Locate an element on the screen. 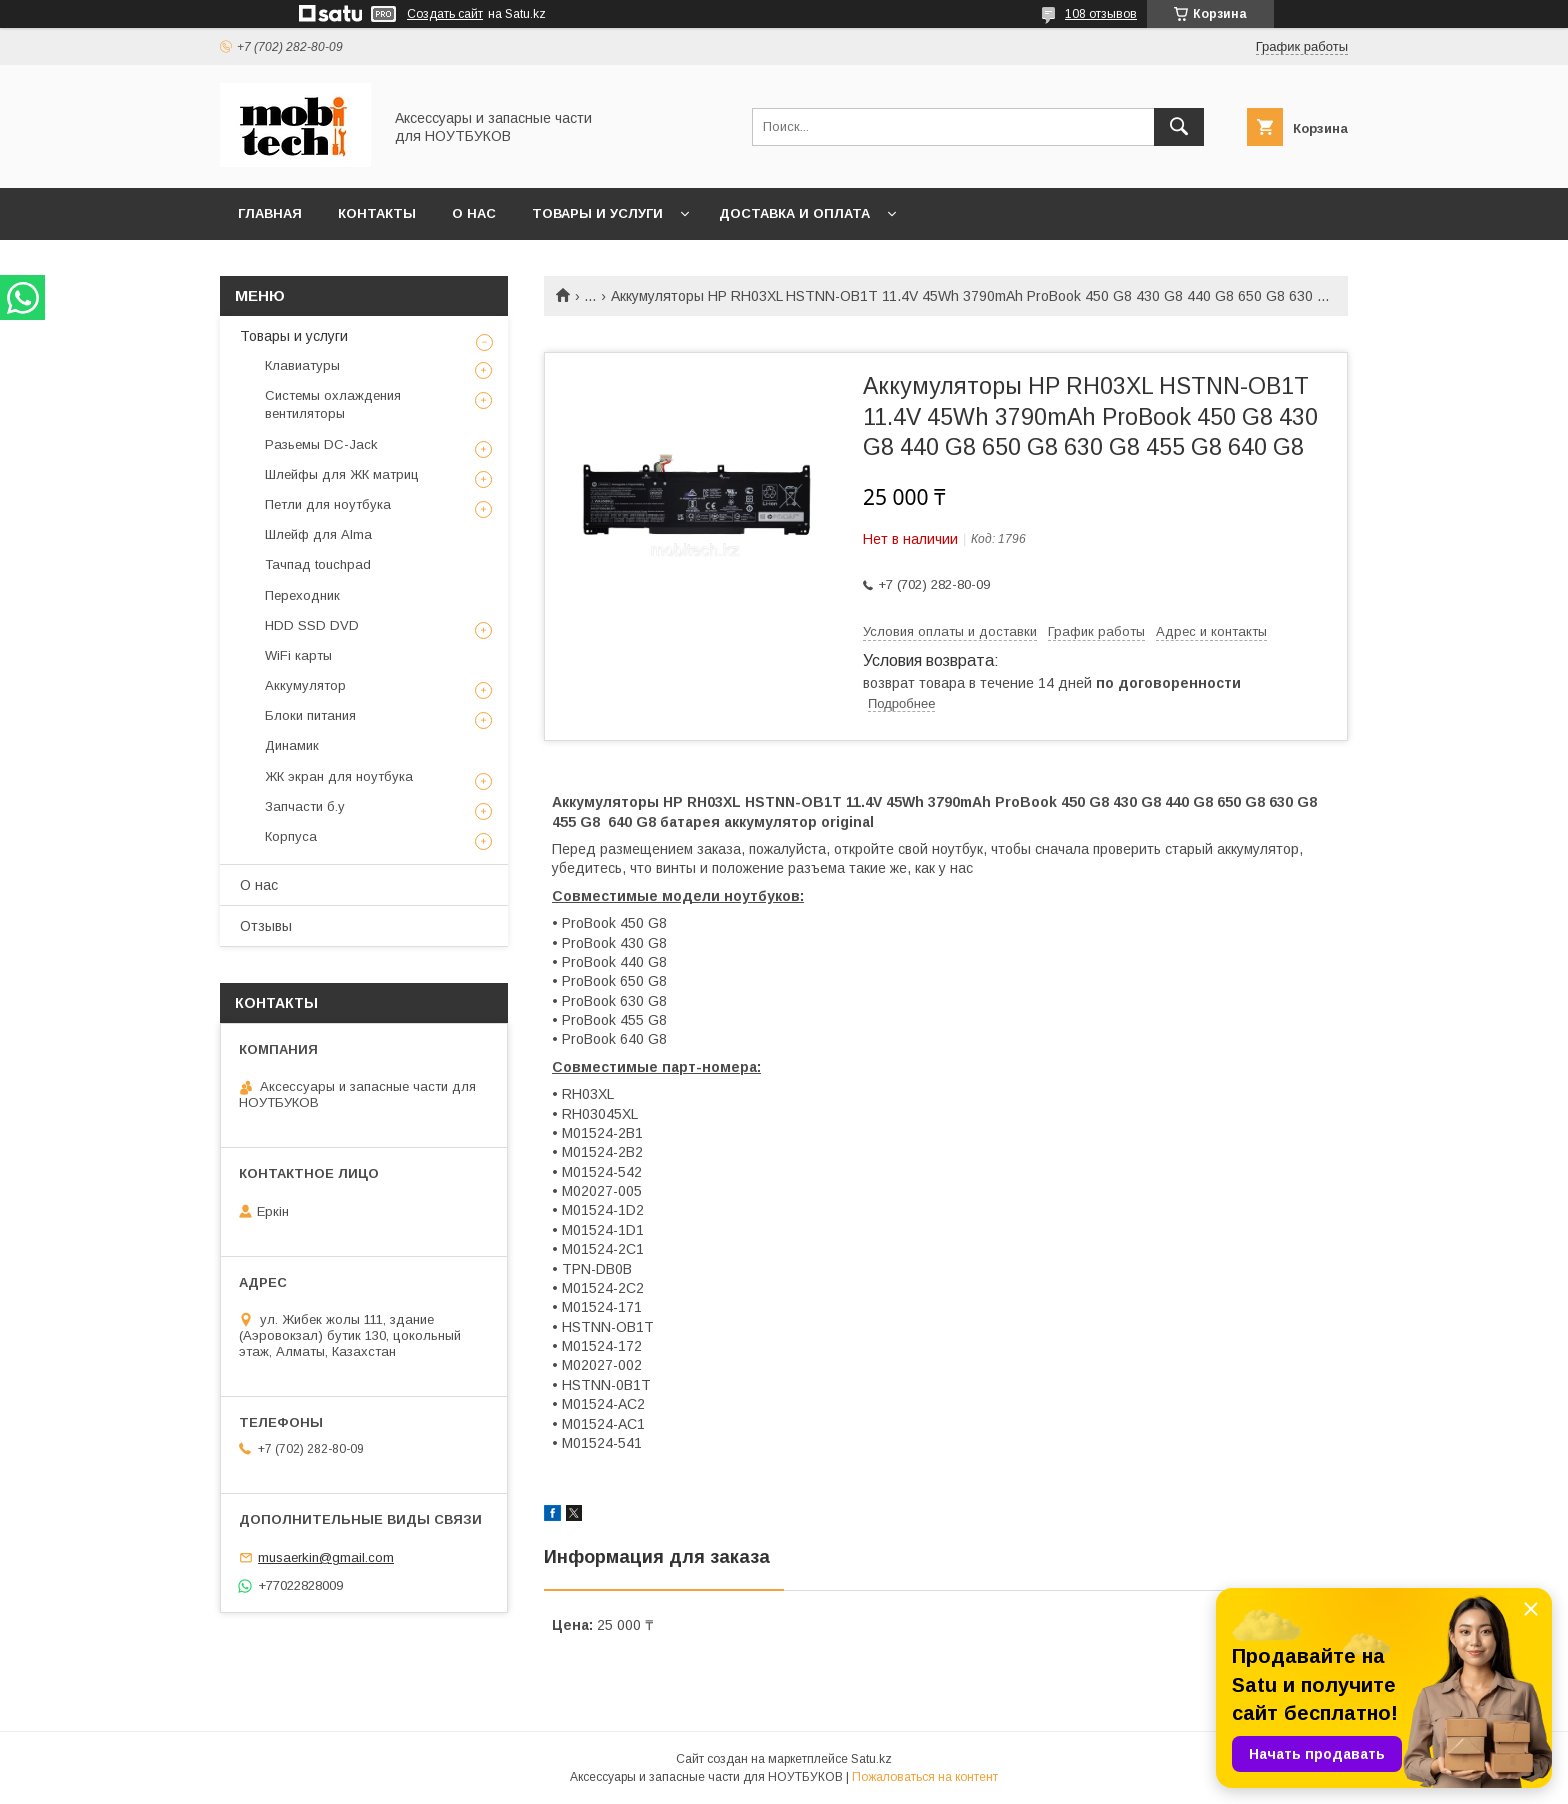  Системы охлаждения вентиляторы is located at coordinates (333, 404).